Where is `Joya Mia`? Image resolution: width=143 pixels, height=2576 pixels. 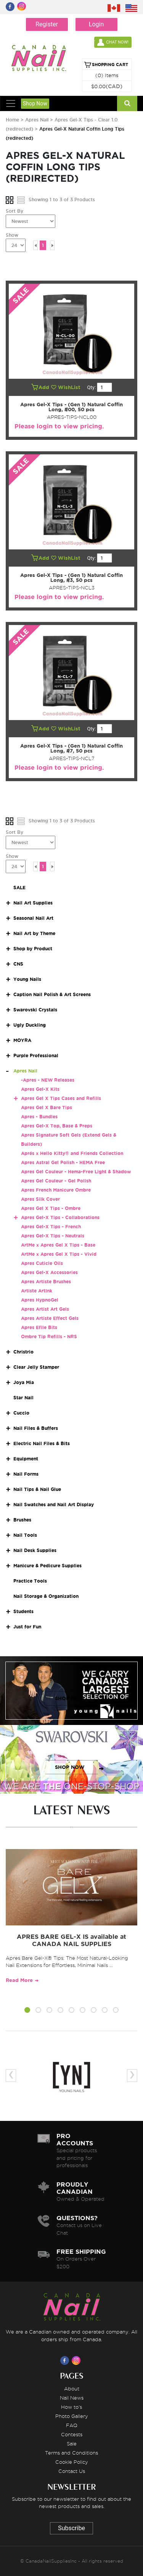 Joya Mia is located at coordinates (23, 1382).